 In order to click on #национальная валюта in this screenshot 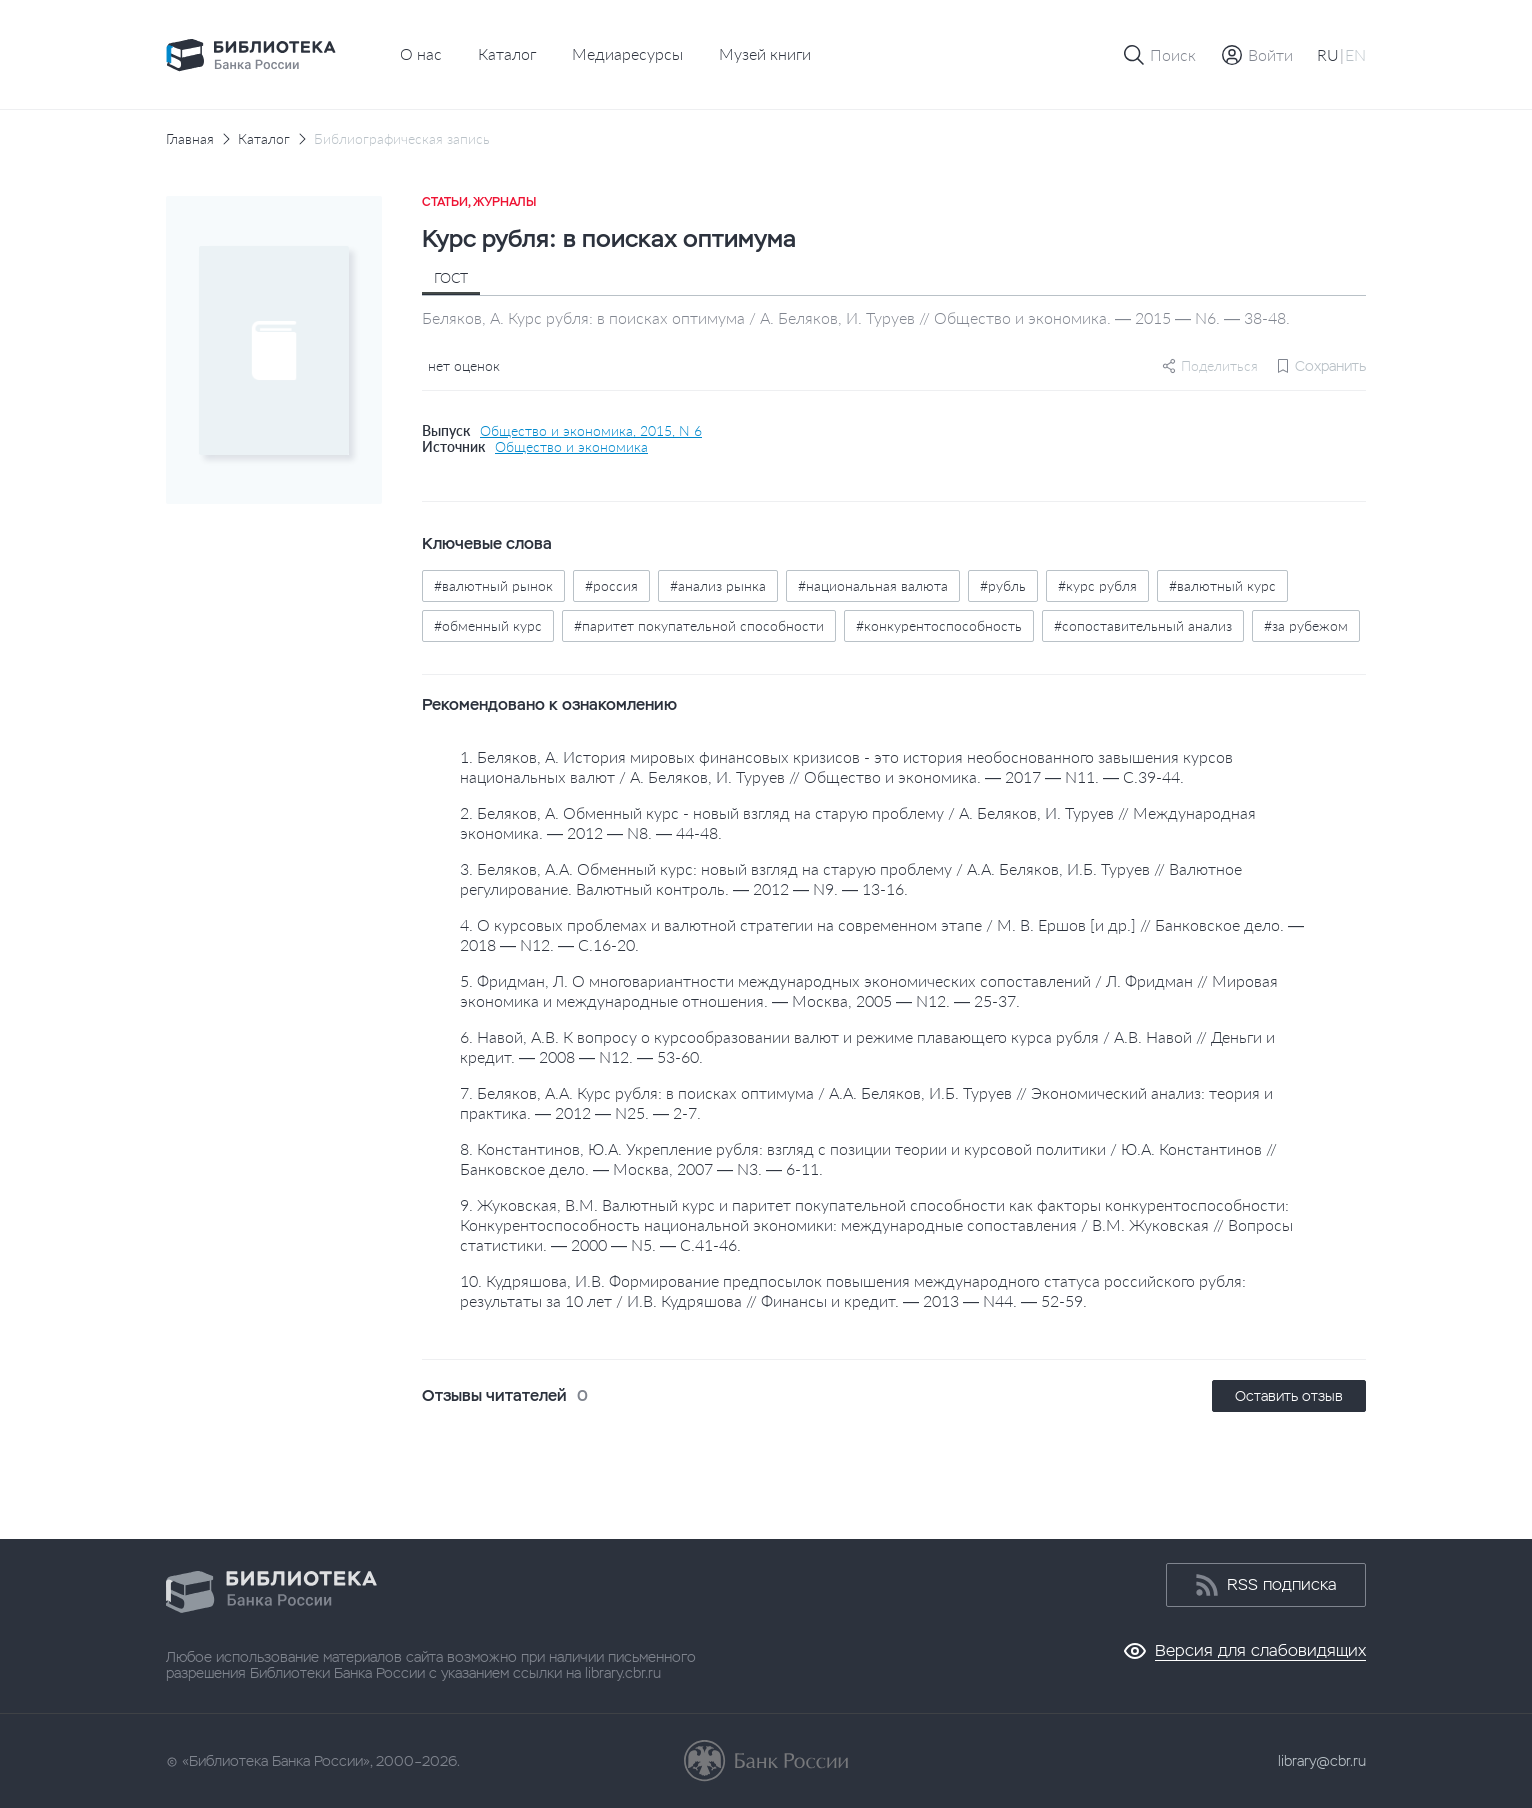, I will do `click(873, 585)`.